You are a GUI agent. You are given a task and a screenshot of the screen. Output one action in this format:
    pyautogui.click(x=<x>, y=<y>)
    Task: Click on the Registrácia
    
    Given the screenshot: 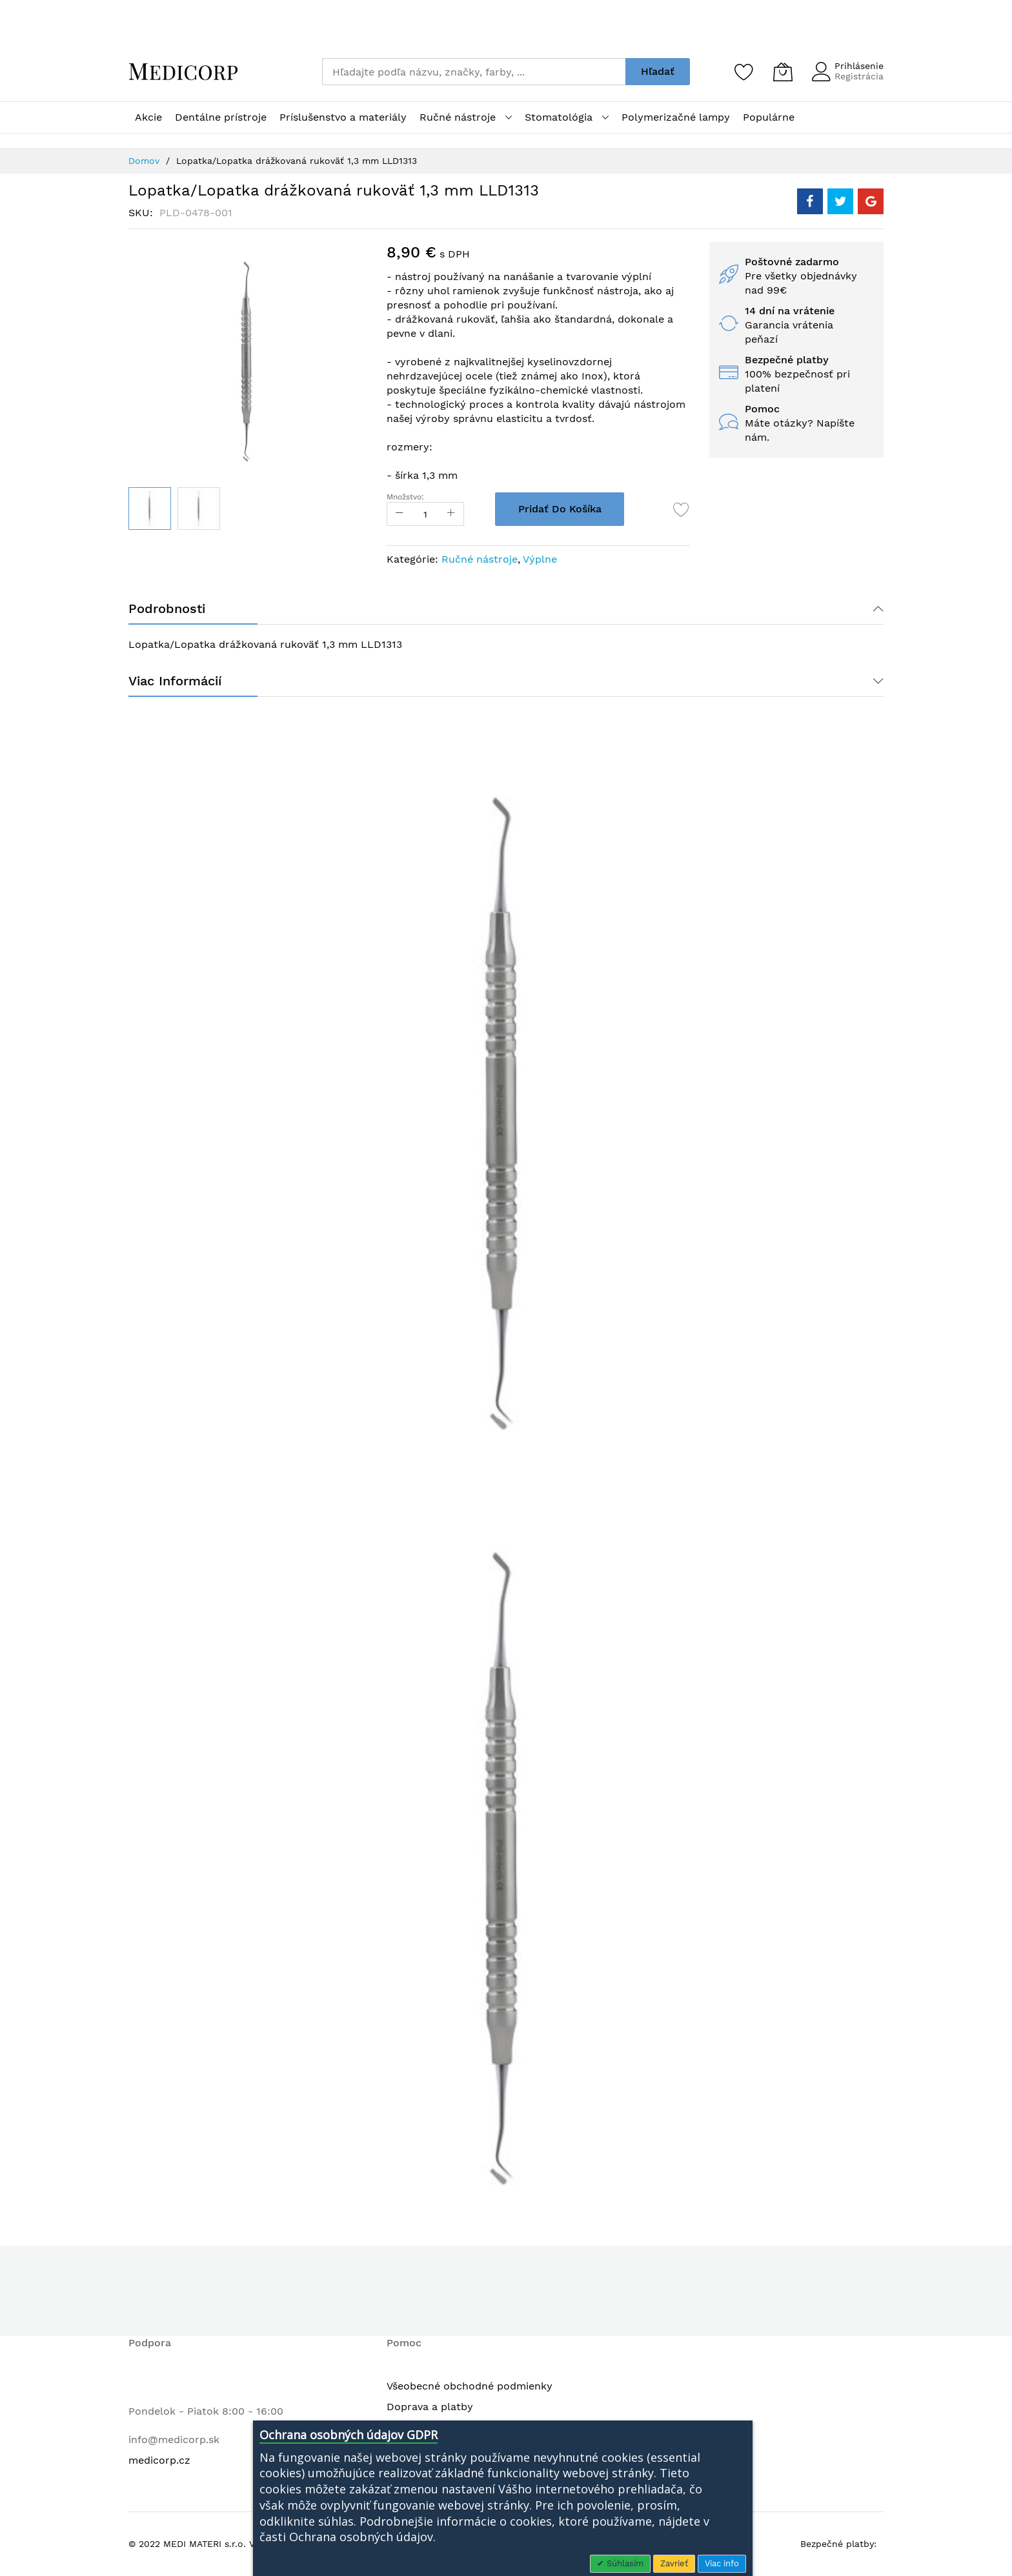 What is the action you would take?
    pyautogui.click(x=859, y=76)
    